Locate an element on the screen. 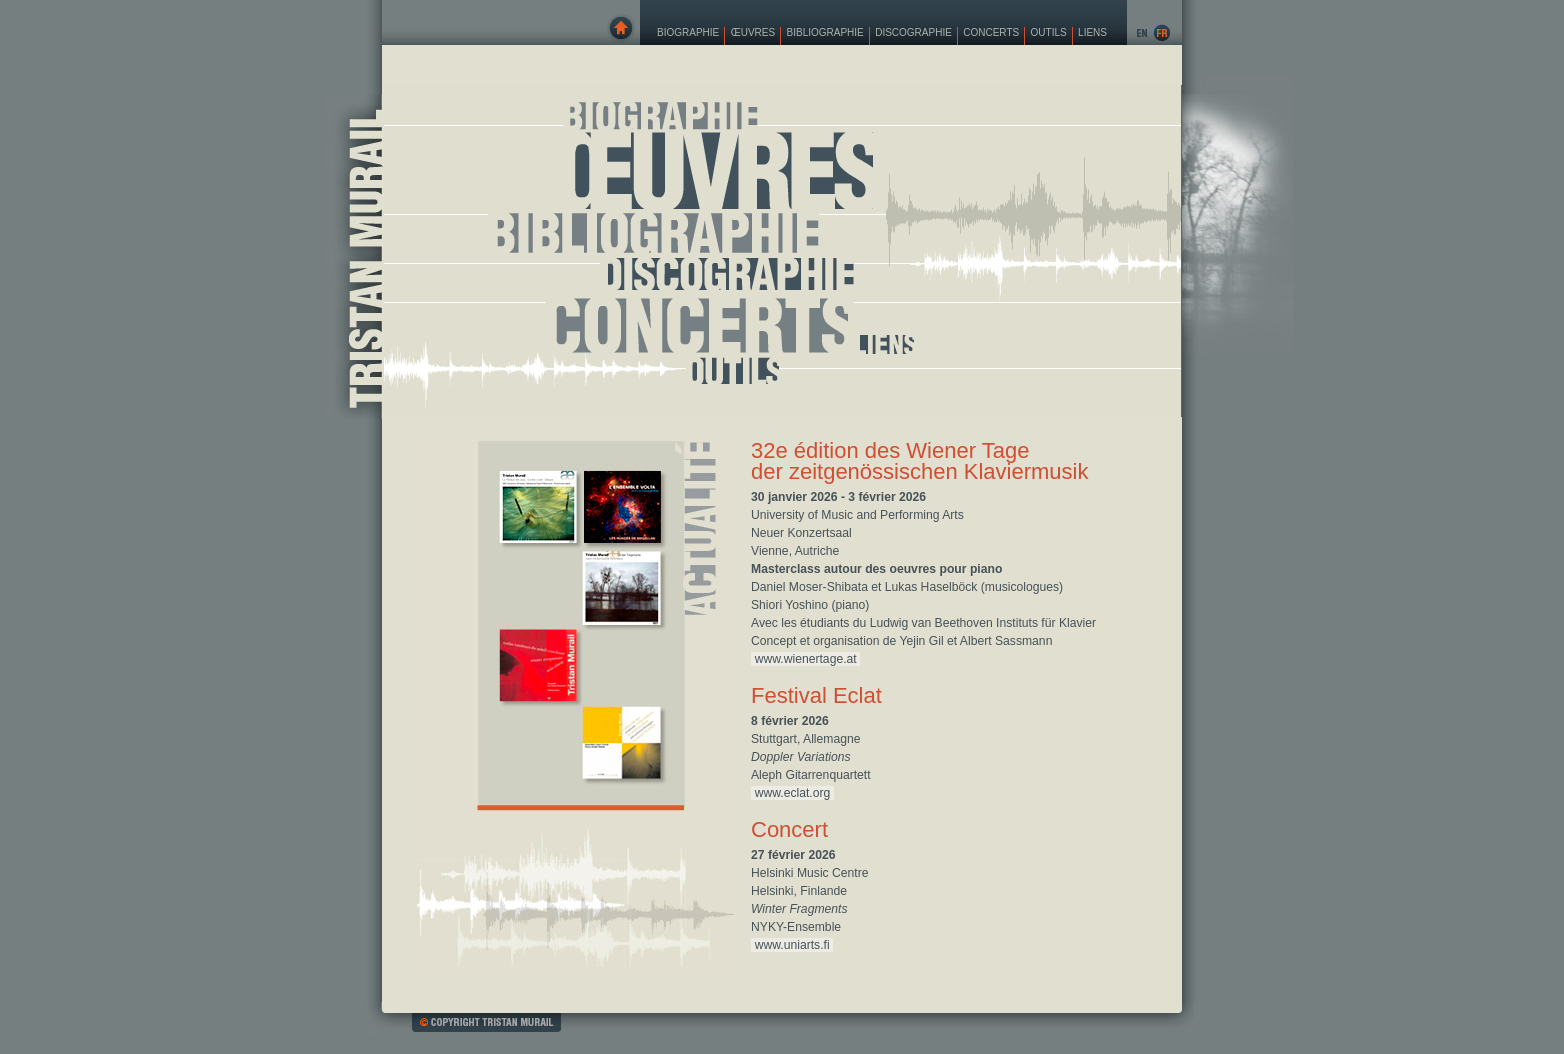  Liens is located at coordinates (1092, 32).